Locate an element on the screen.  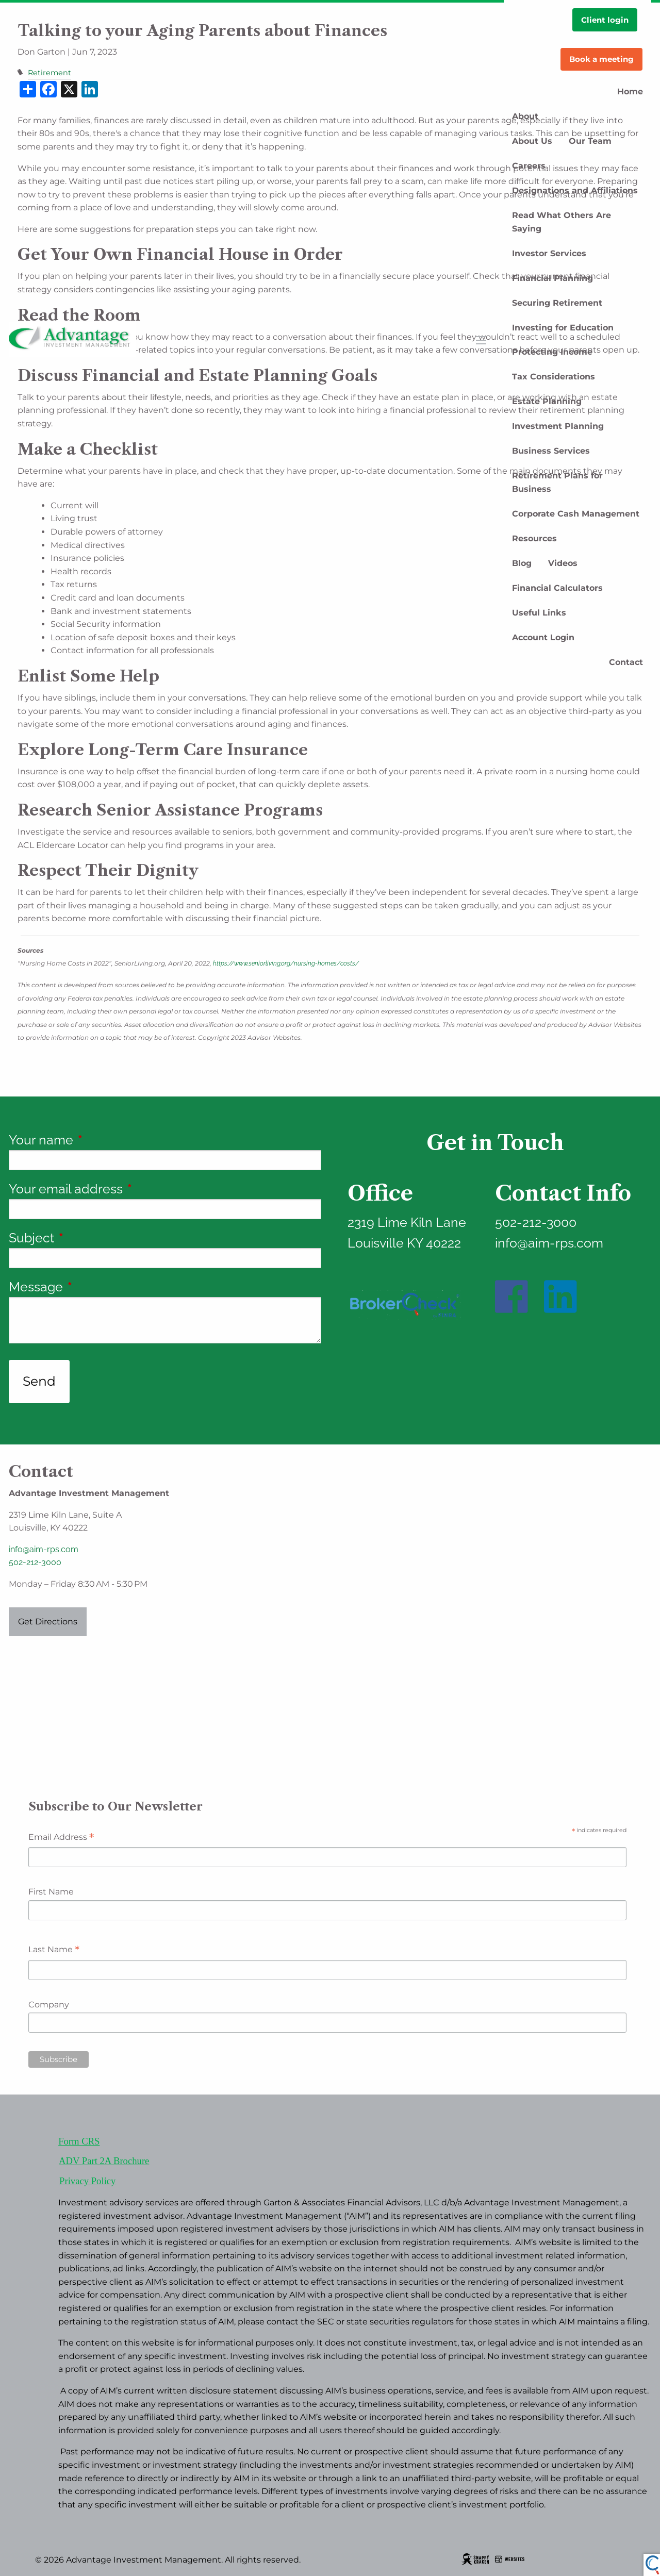
Book a meeting is located at coordinates (601, 59).